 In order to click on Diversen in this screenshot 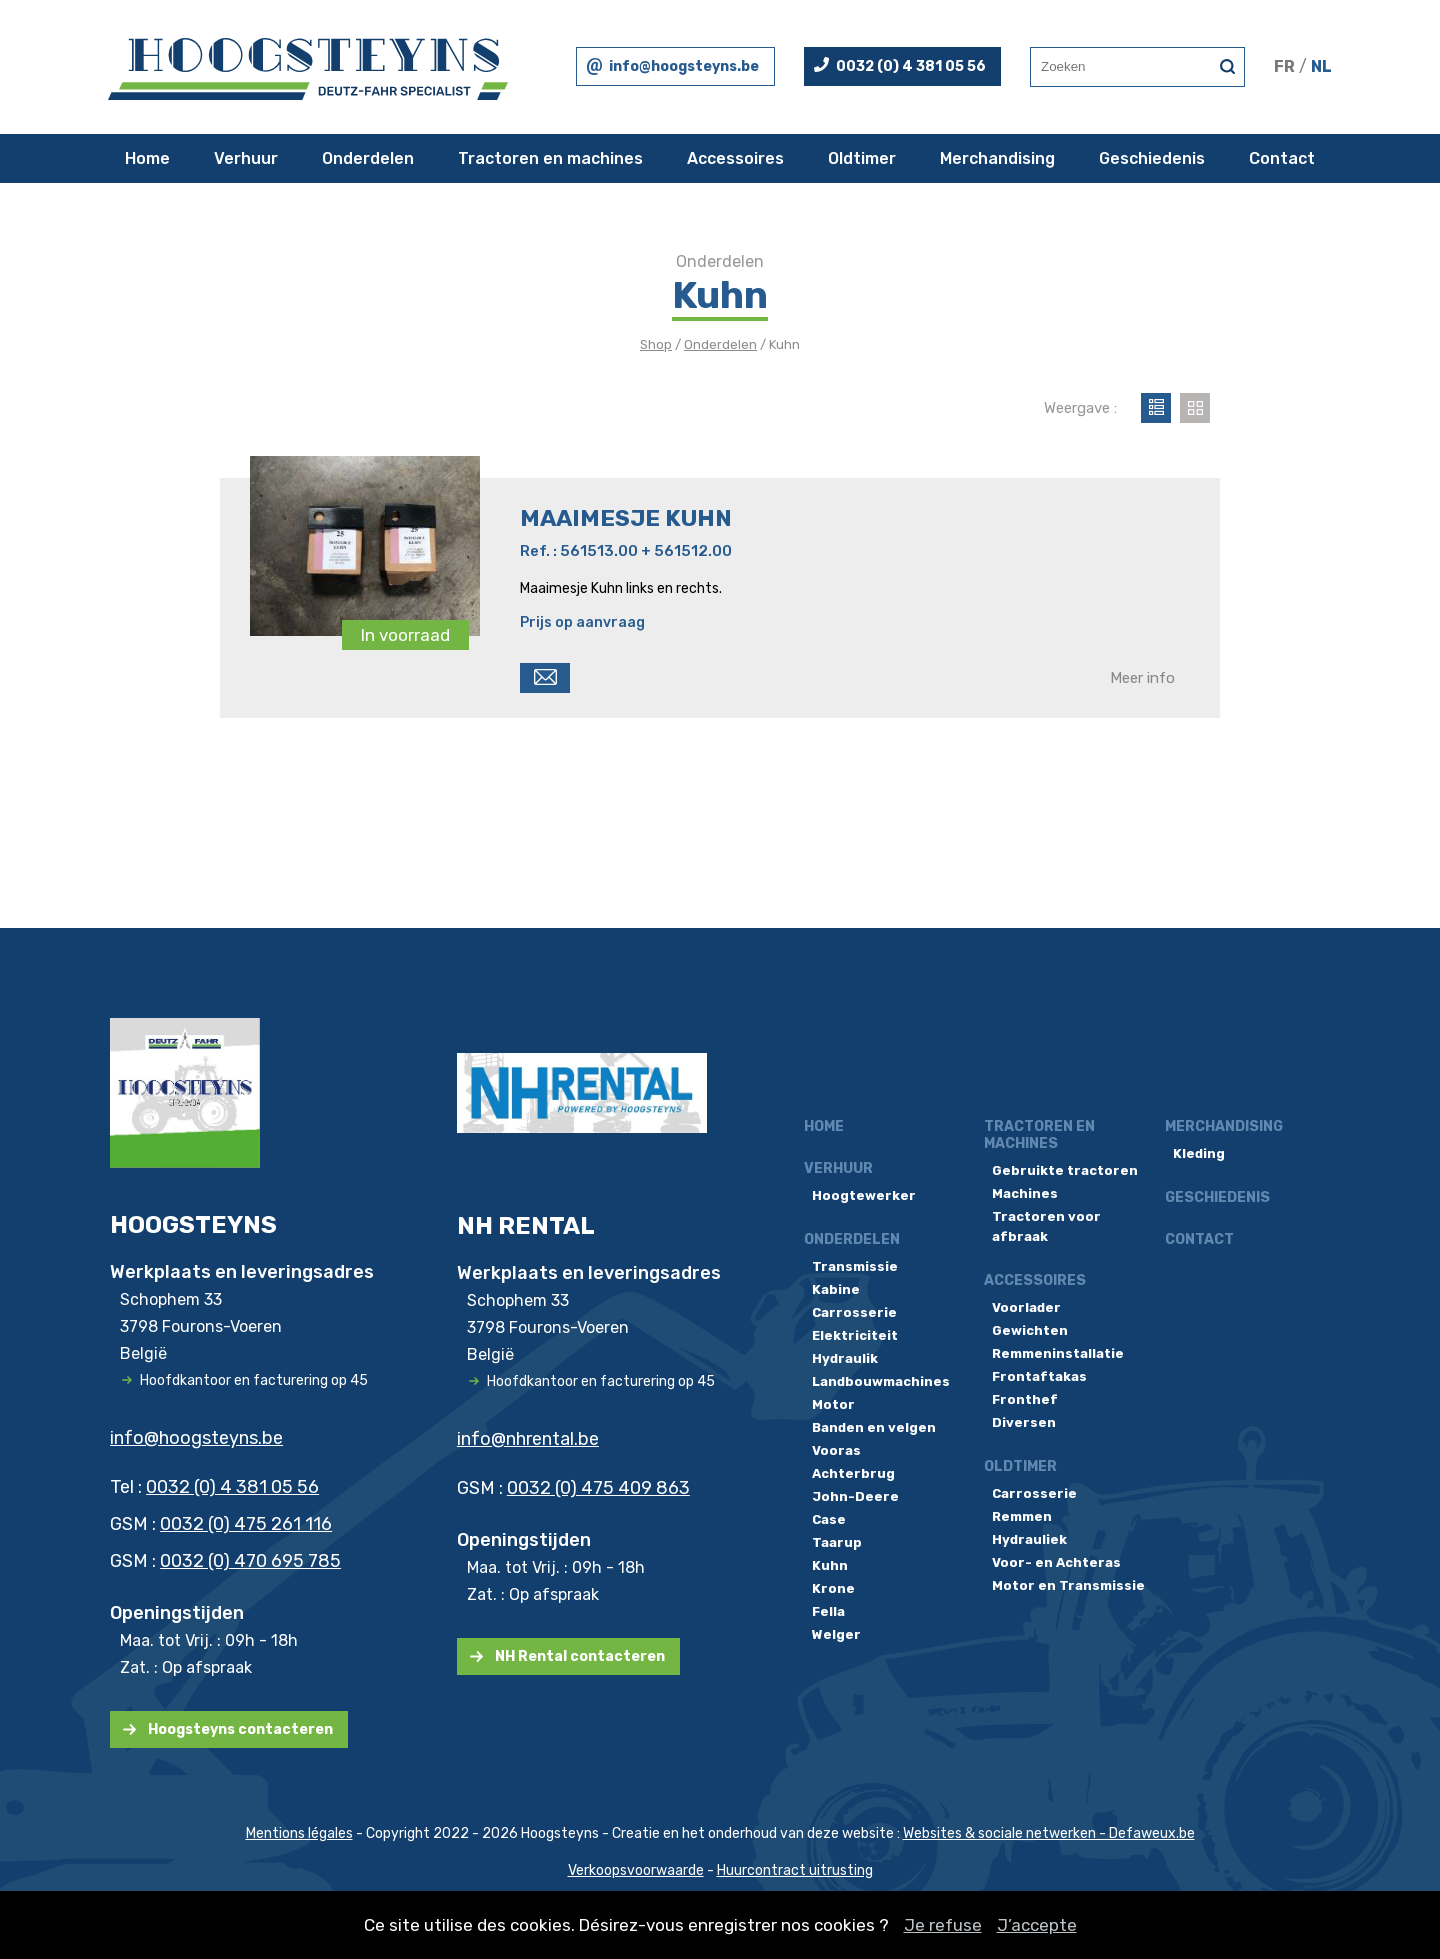, I will do `click(1024, 1422)`.